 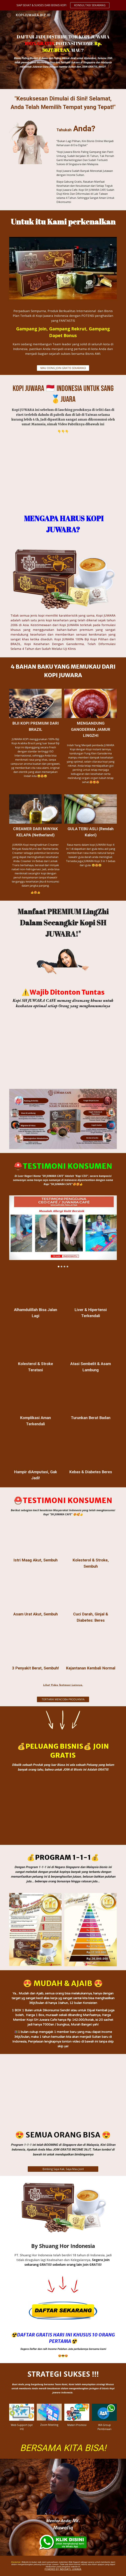 I want to click on [YouTube Video, A-Z Marketing Plan Bonus, Plan 1-1-1, Plan 3x7, WAJIB PLAY], so click(x=63, y=2088).